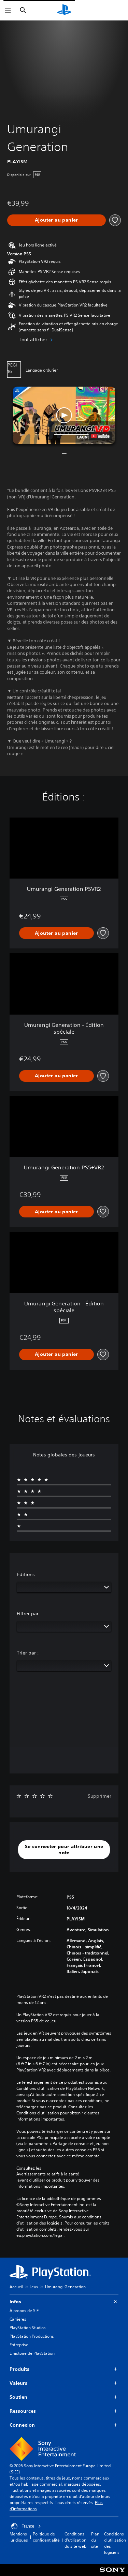 The width and height of the screenshot is (128, 2576). What do you see at coordinates (16, 2287) in the screenshot?
I see `Accueil` at bounding box center [16, 2287].